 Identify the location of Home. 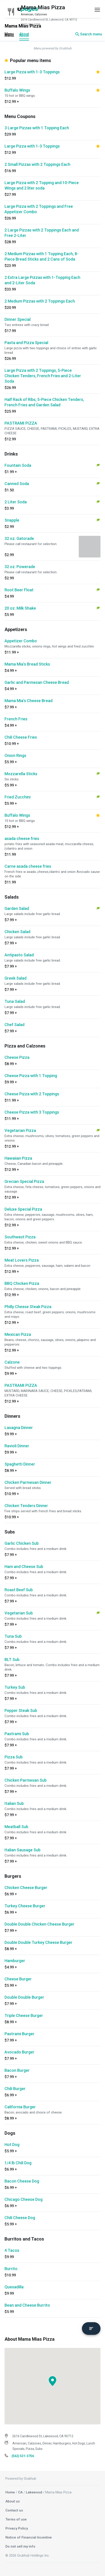
(10, 2492).